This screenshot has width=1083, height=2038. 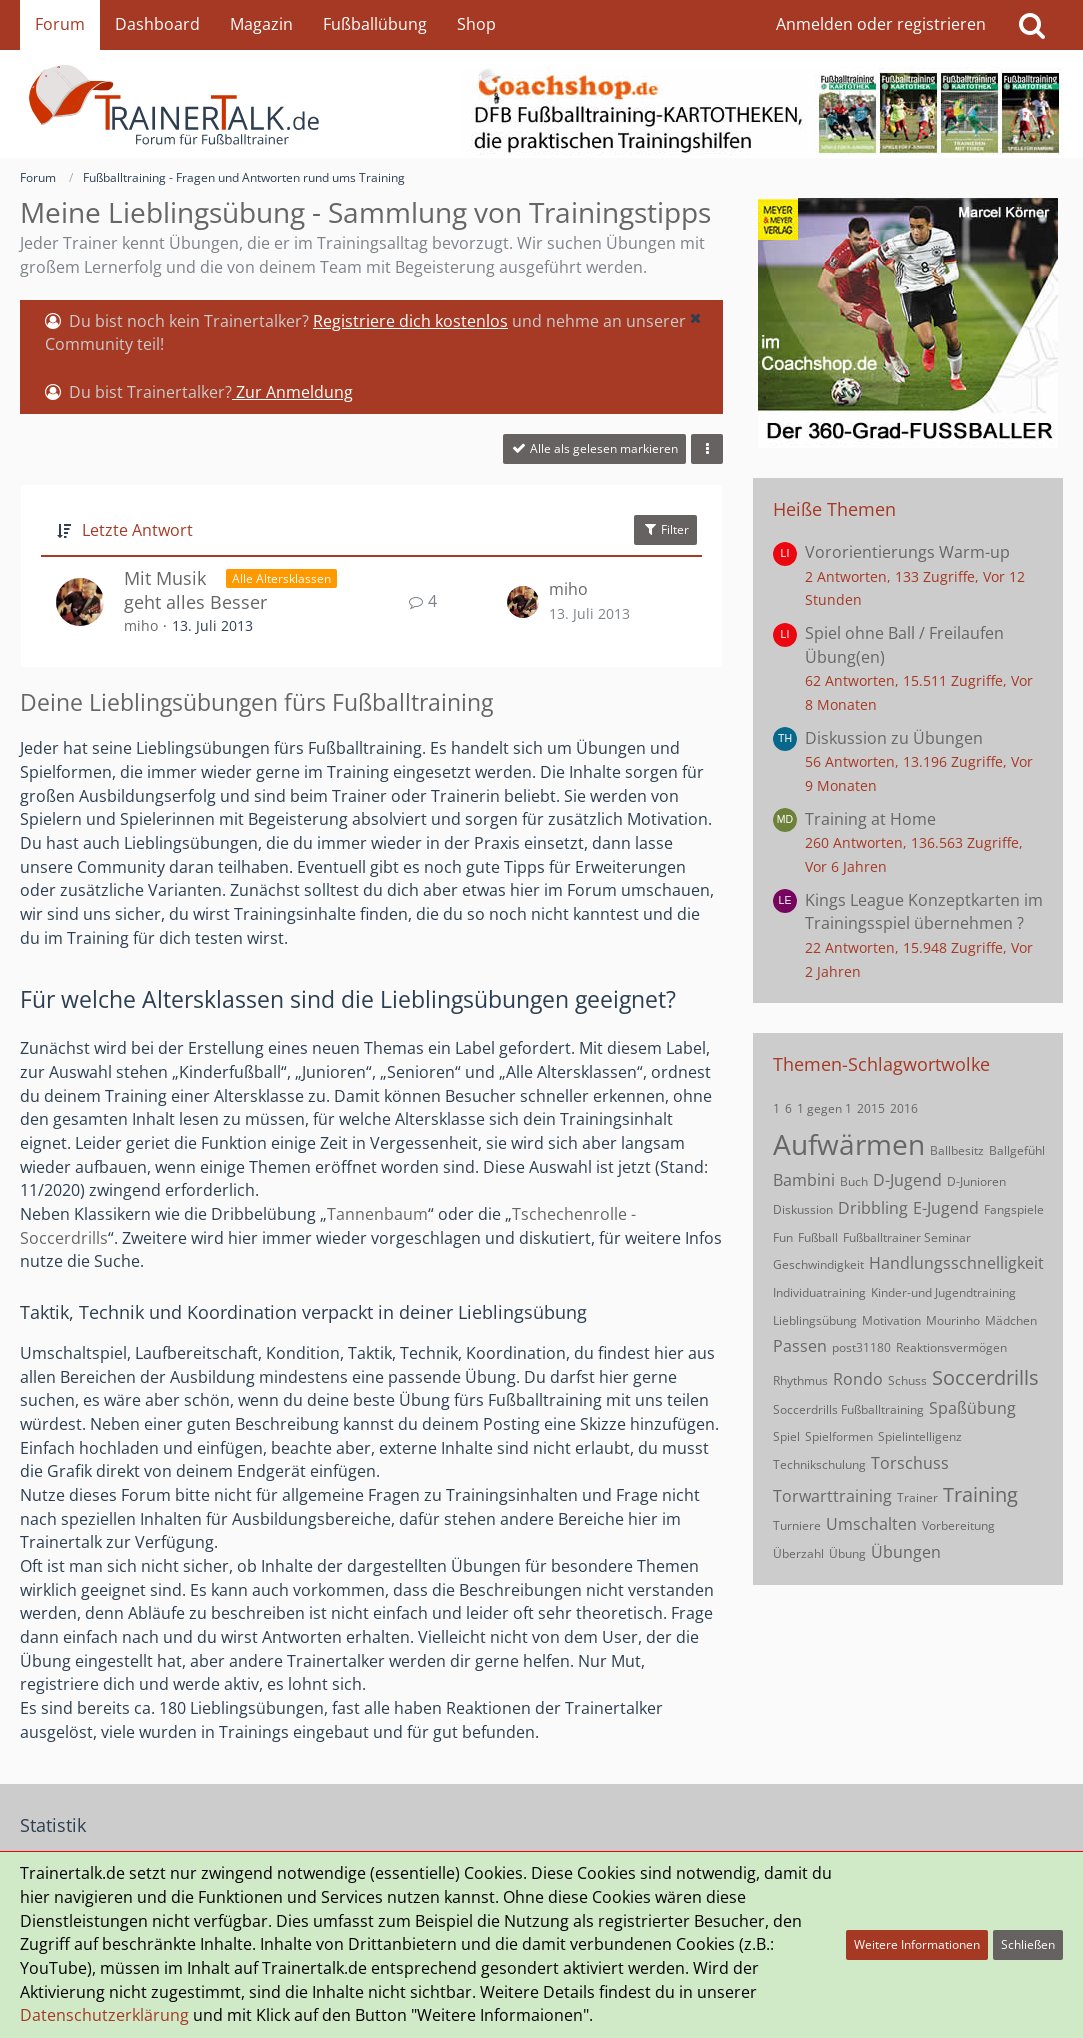 What do you see at coordinates (665, 529) in the screenshot?
I see `Filter` at bounding box center [665, 529].